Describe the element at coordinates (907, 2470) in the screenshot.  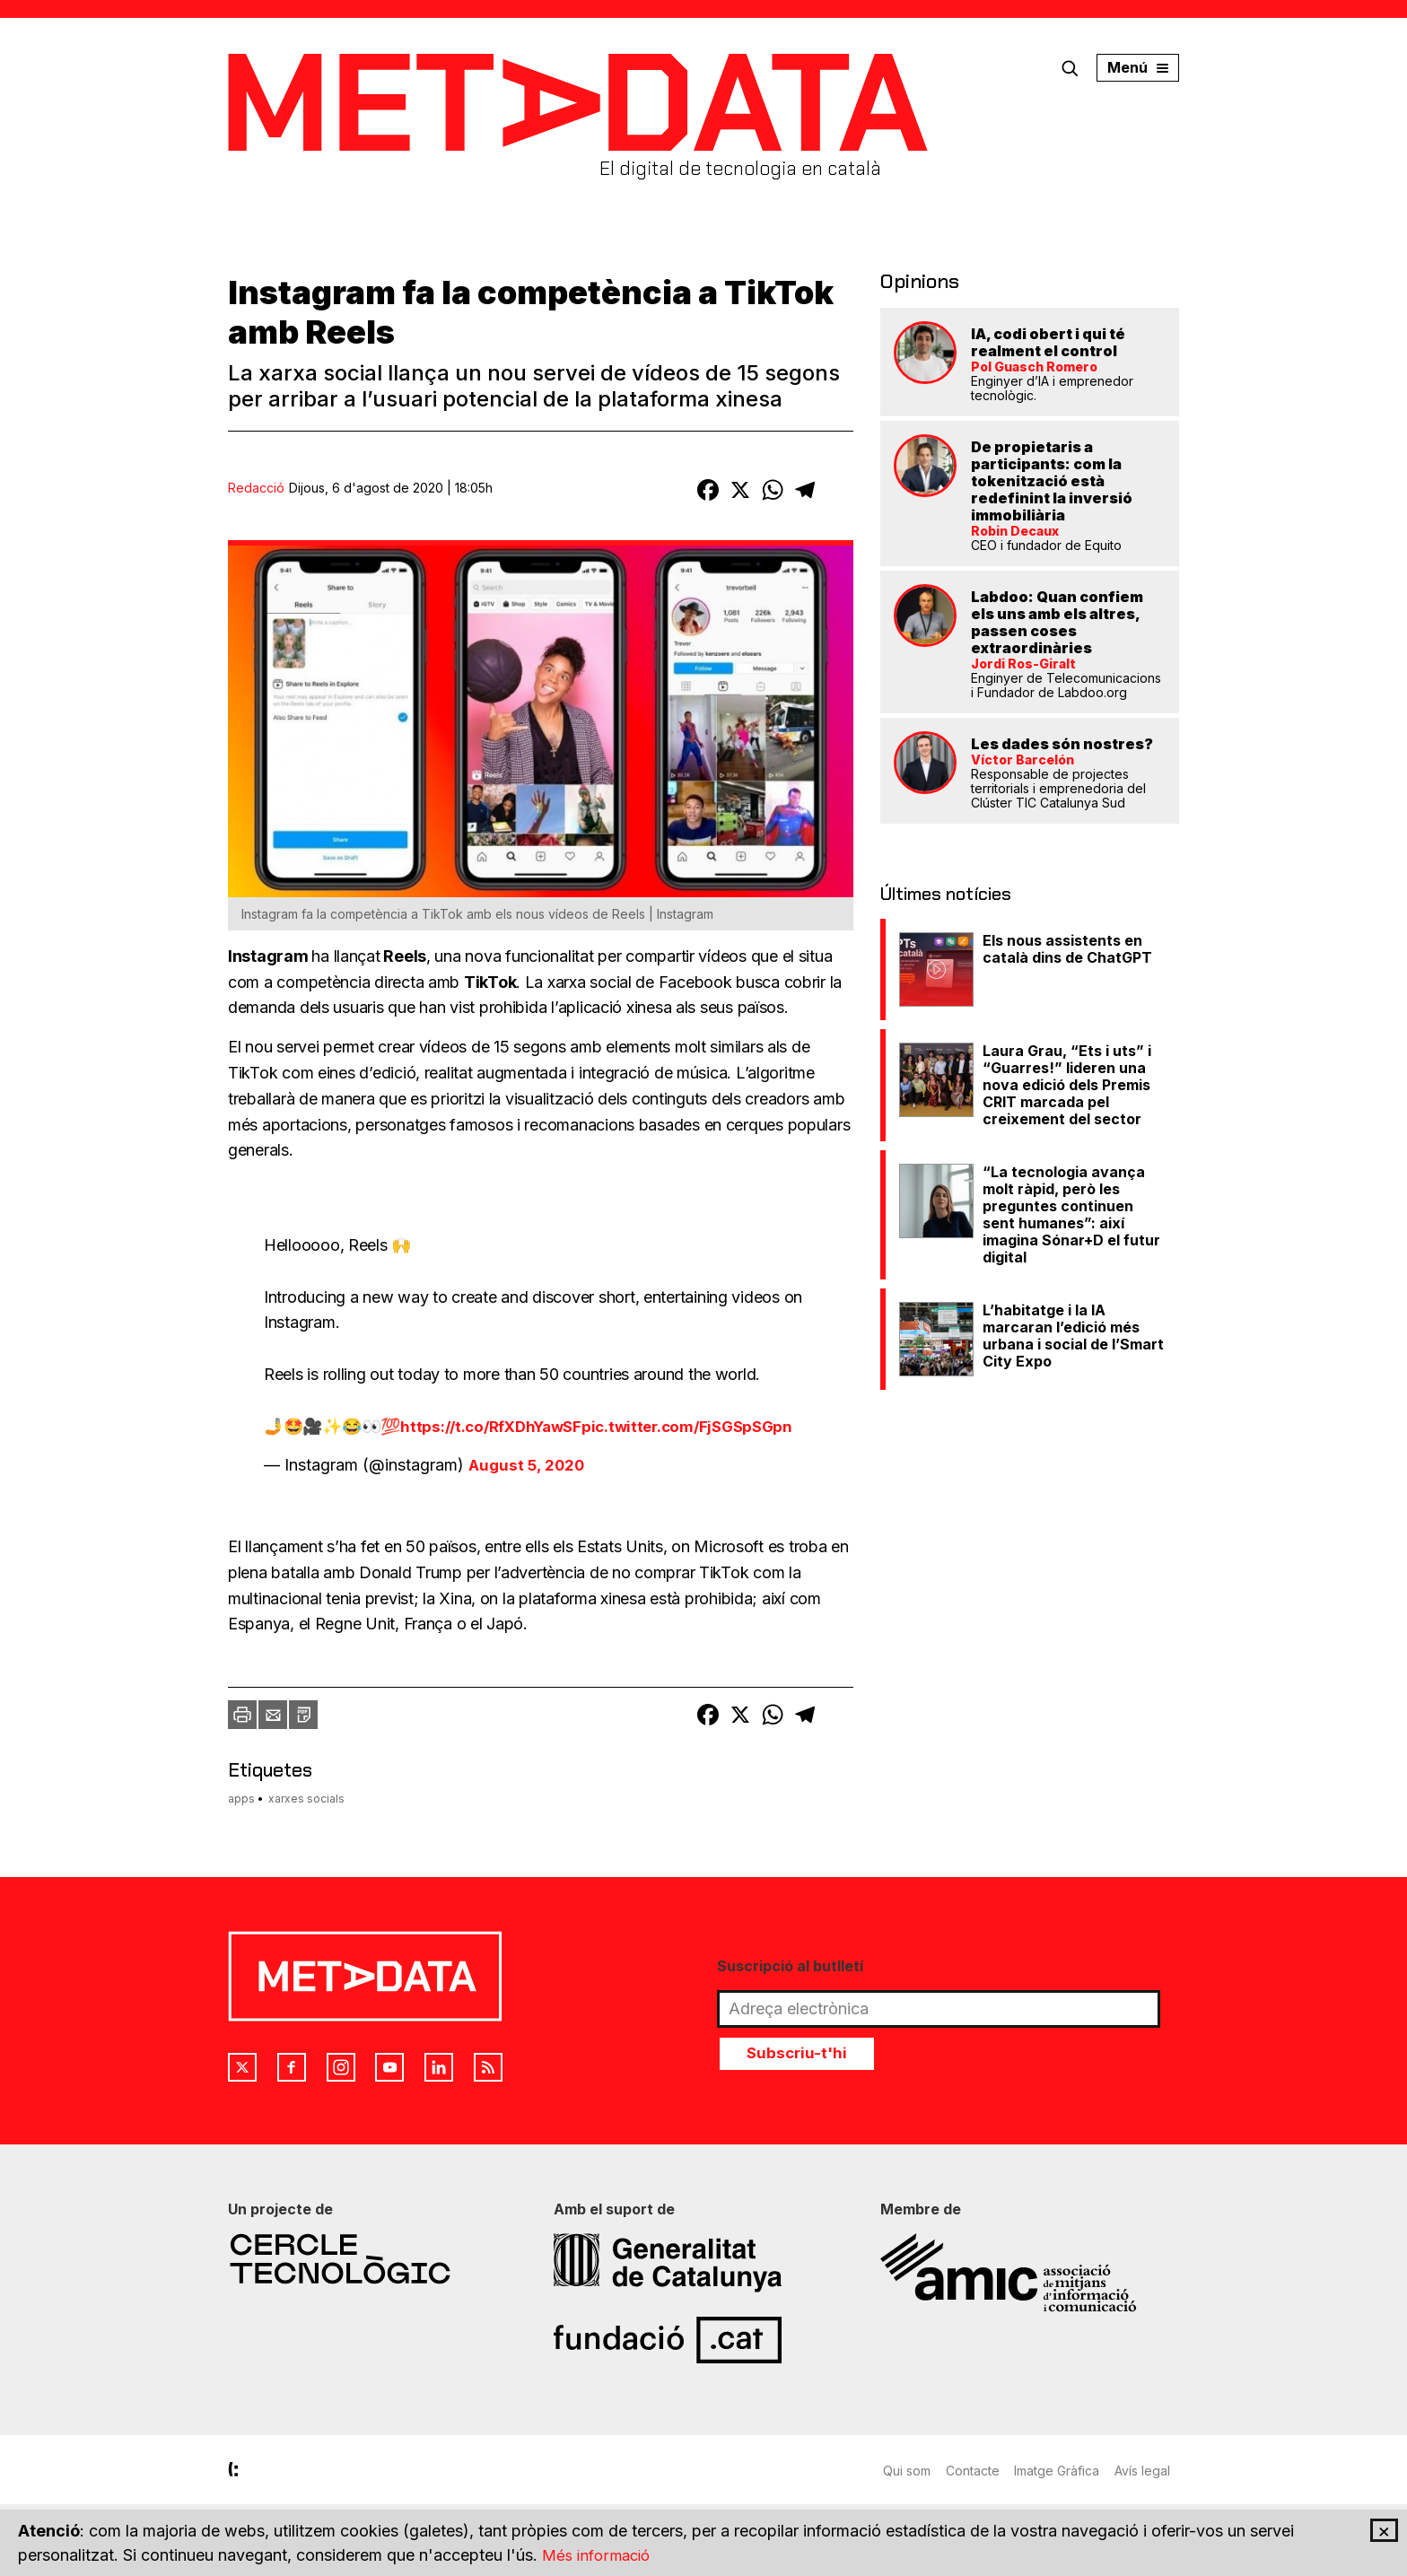
I see `Qui som` at that location.